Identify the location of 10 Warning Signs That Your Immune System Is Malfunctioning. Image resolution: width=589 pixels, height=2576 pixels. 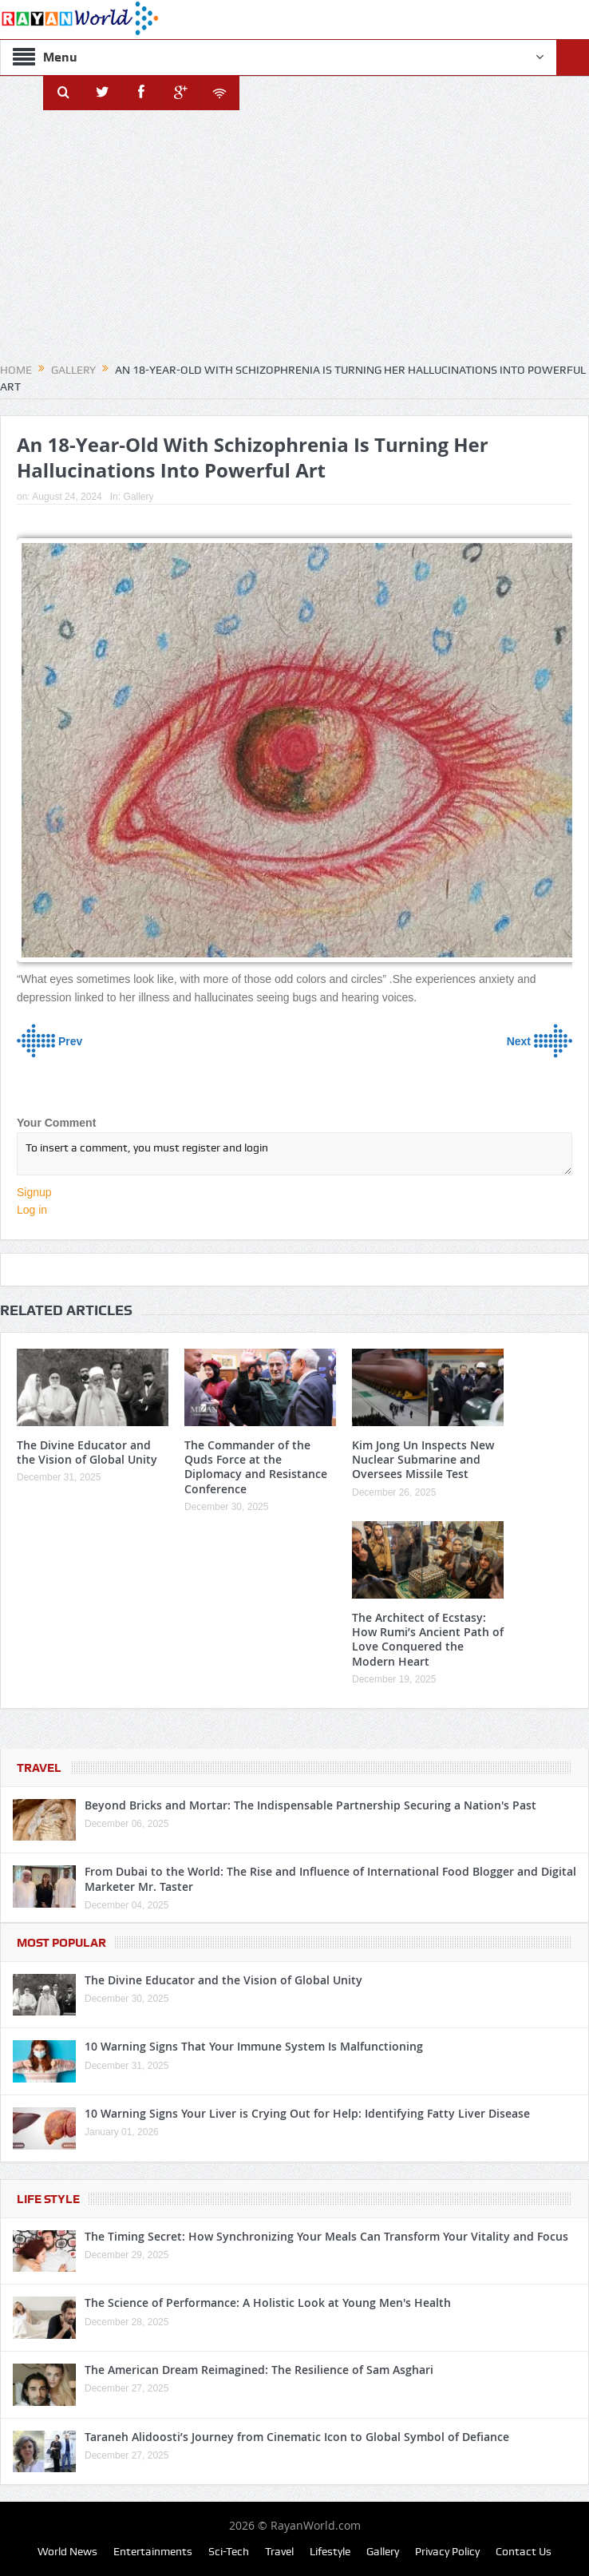
(254, 2046).